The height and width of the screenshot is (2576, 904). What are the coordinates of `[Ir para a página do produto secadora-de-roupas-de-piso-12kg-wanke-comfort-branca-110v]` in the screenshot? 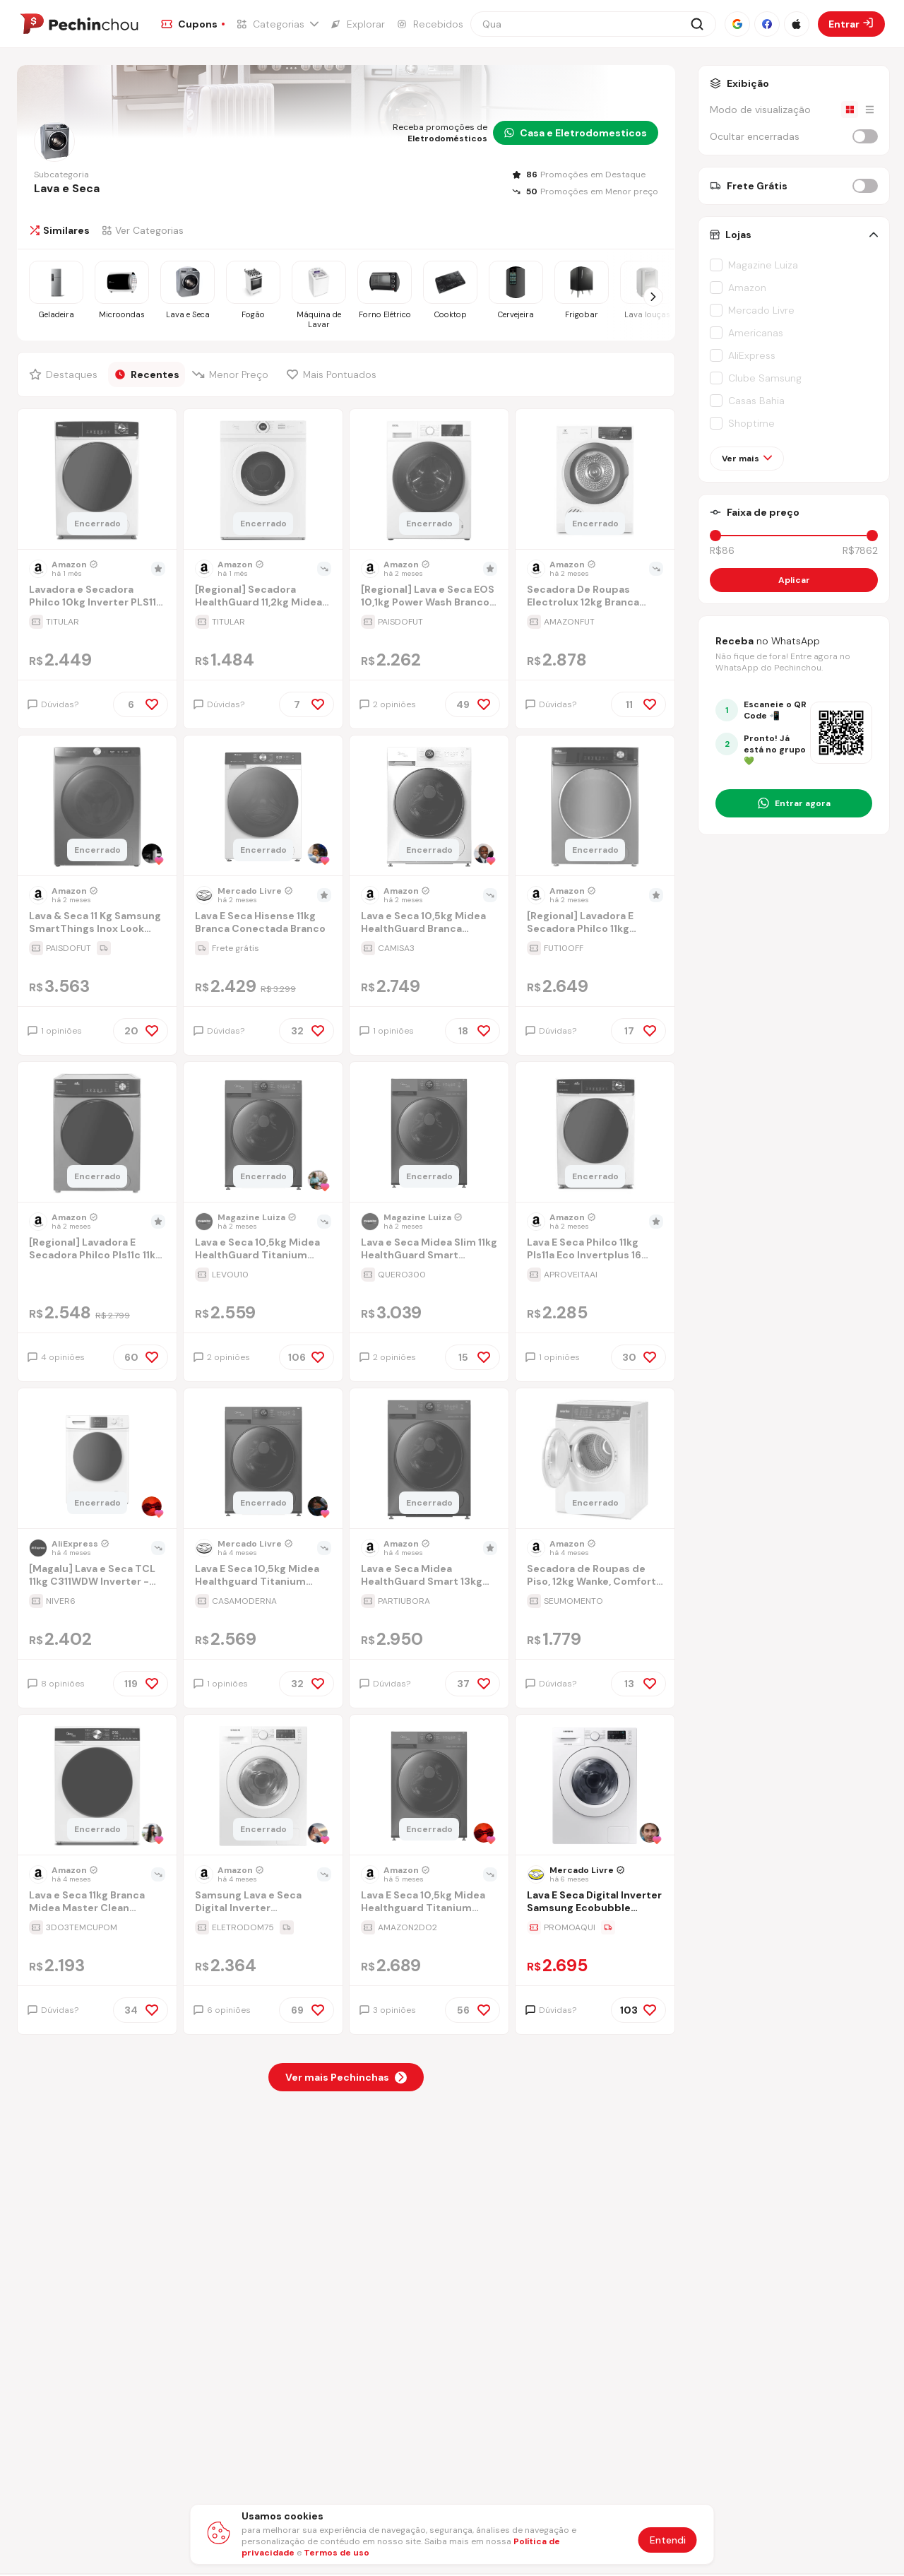 It's located at (595, 1460).